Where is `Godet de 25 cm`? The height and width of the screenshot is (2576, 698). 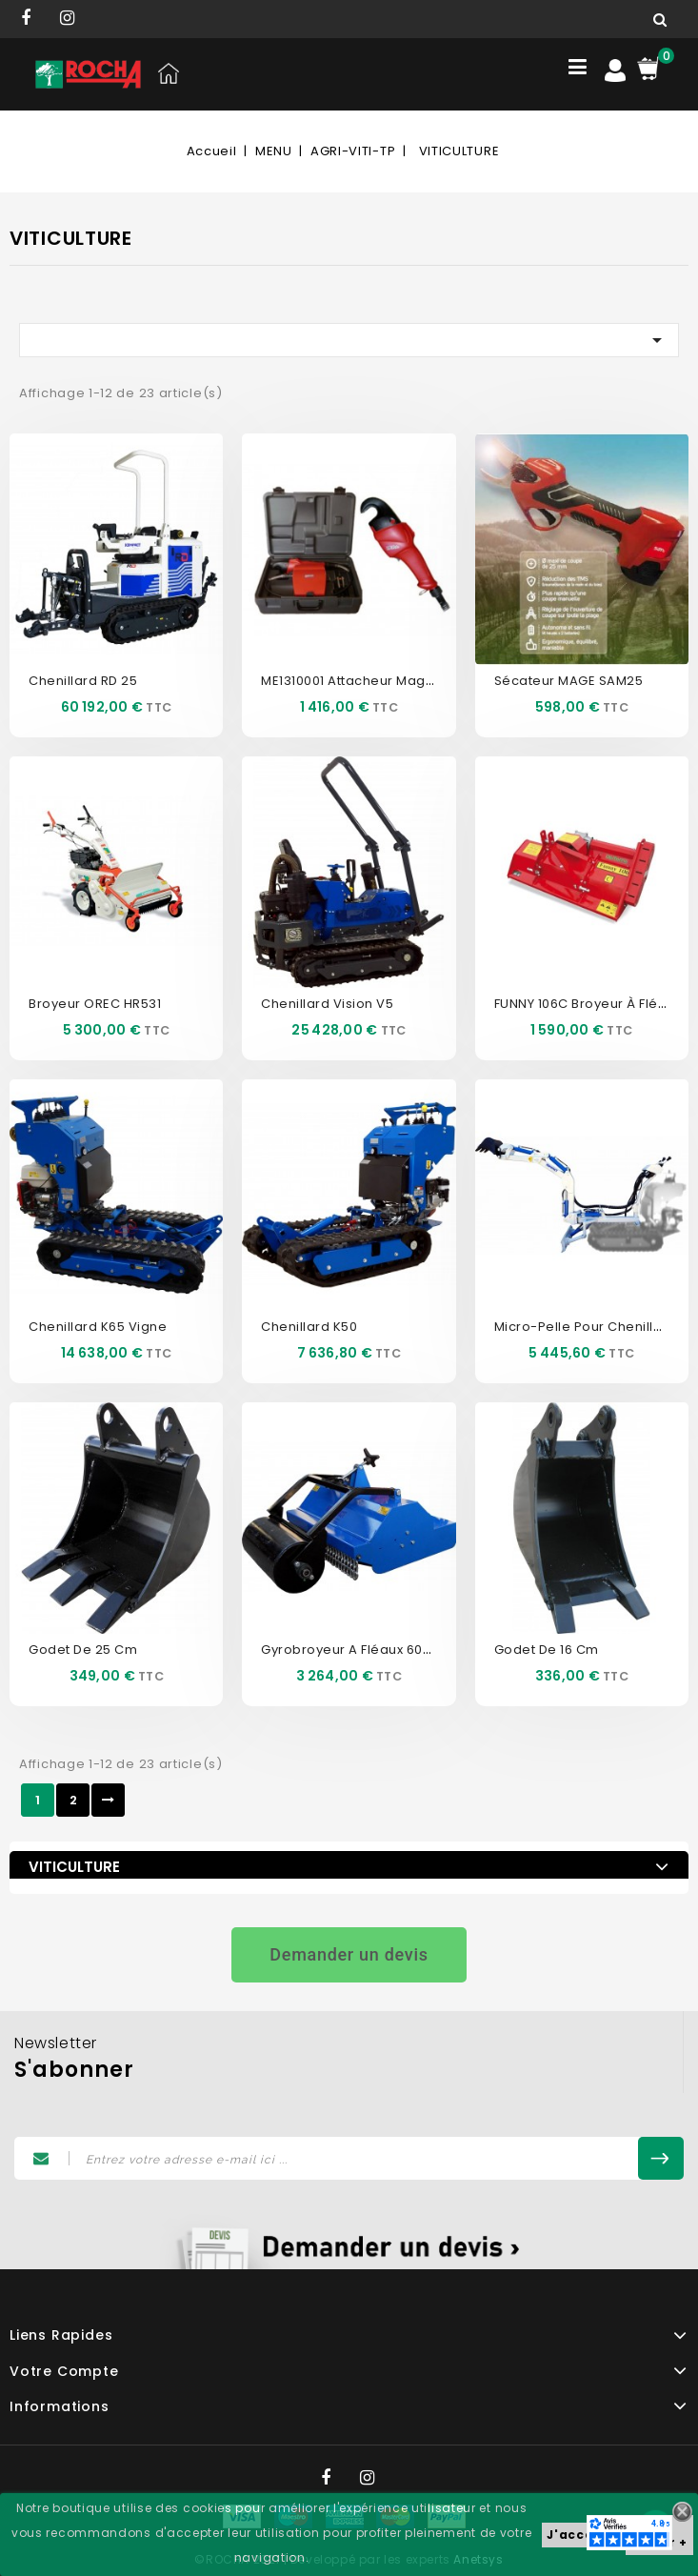
Godet de 25 cm is located at coordinates (83, 1649).